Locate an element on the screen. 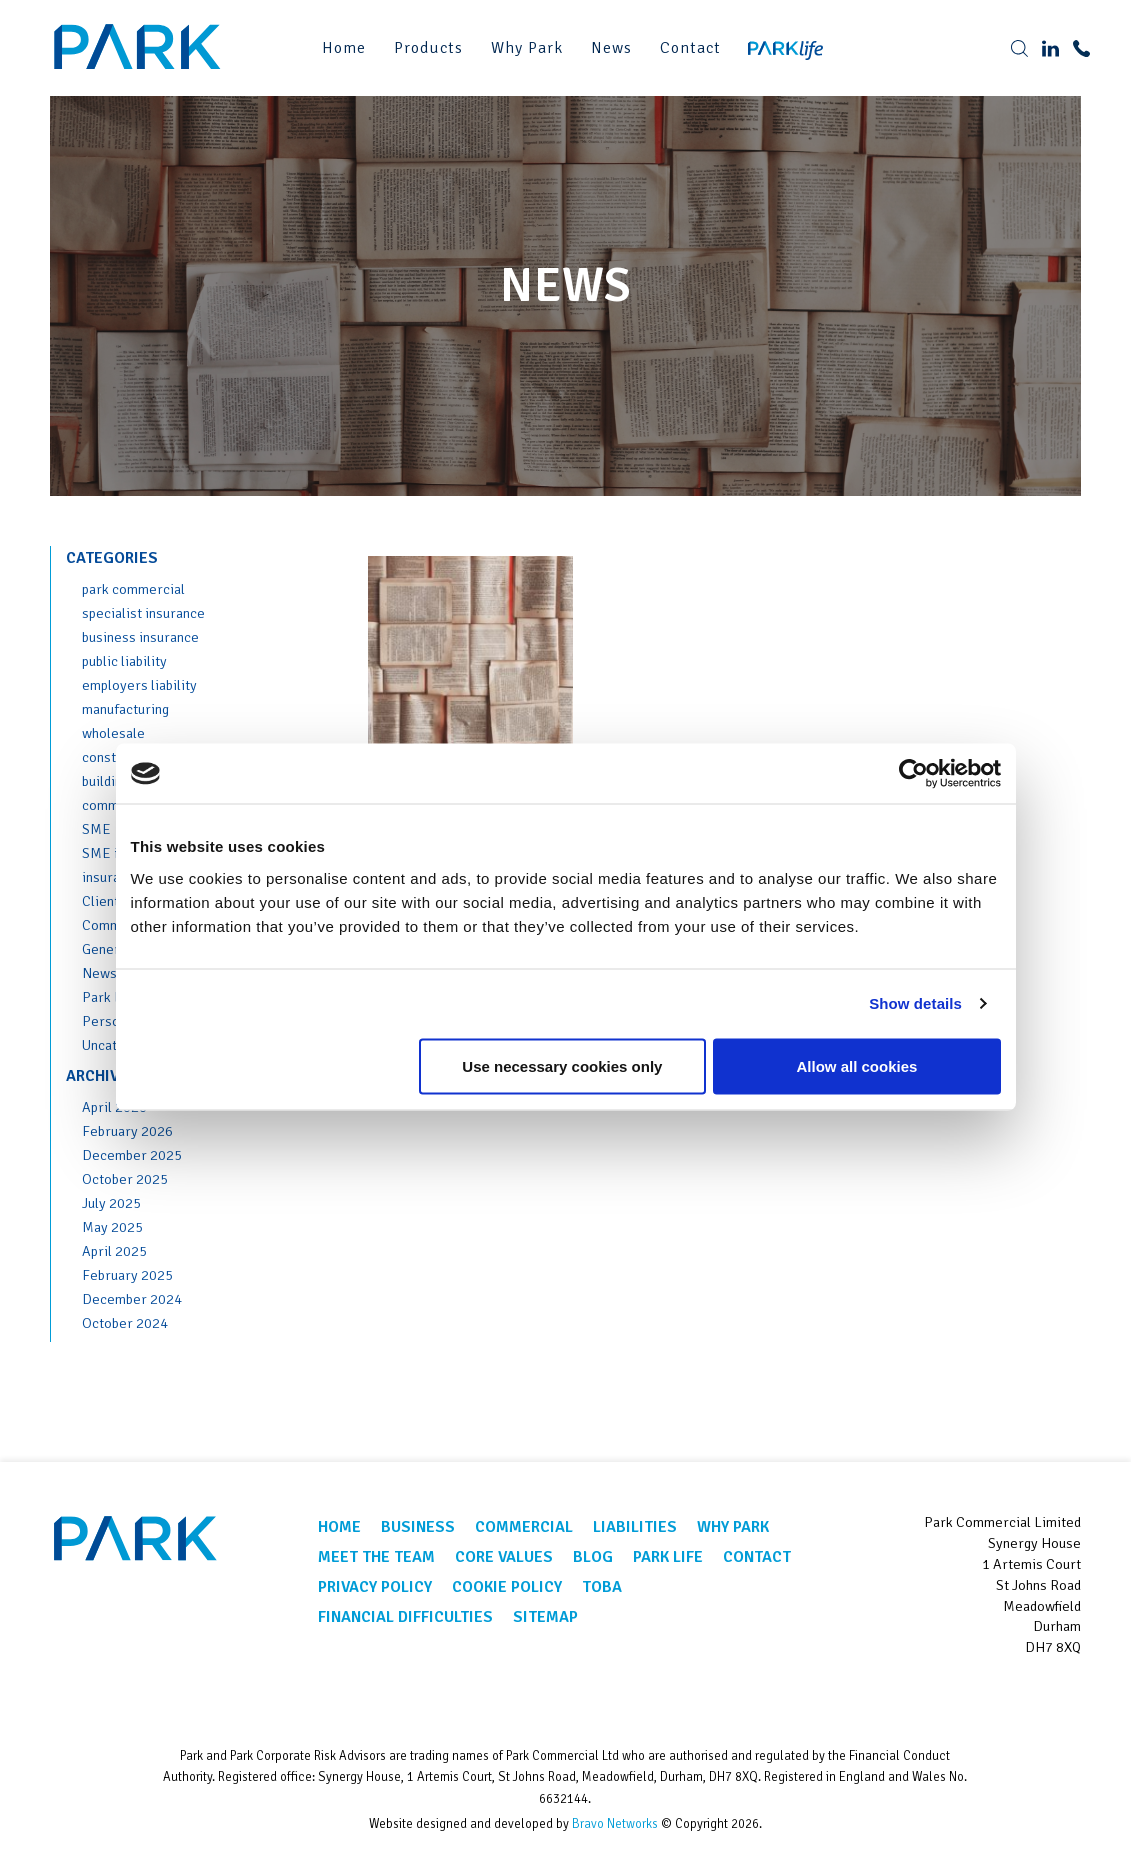 Image resolution: width=1131 pixels, height=1854 pixels. Privacy Policy is located at coordinates (375, 1587).